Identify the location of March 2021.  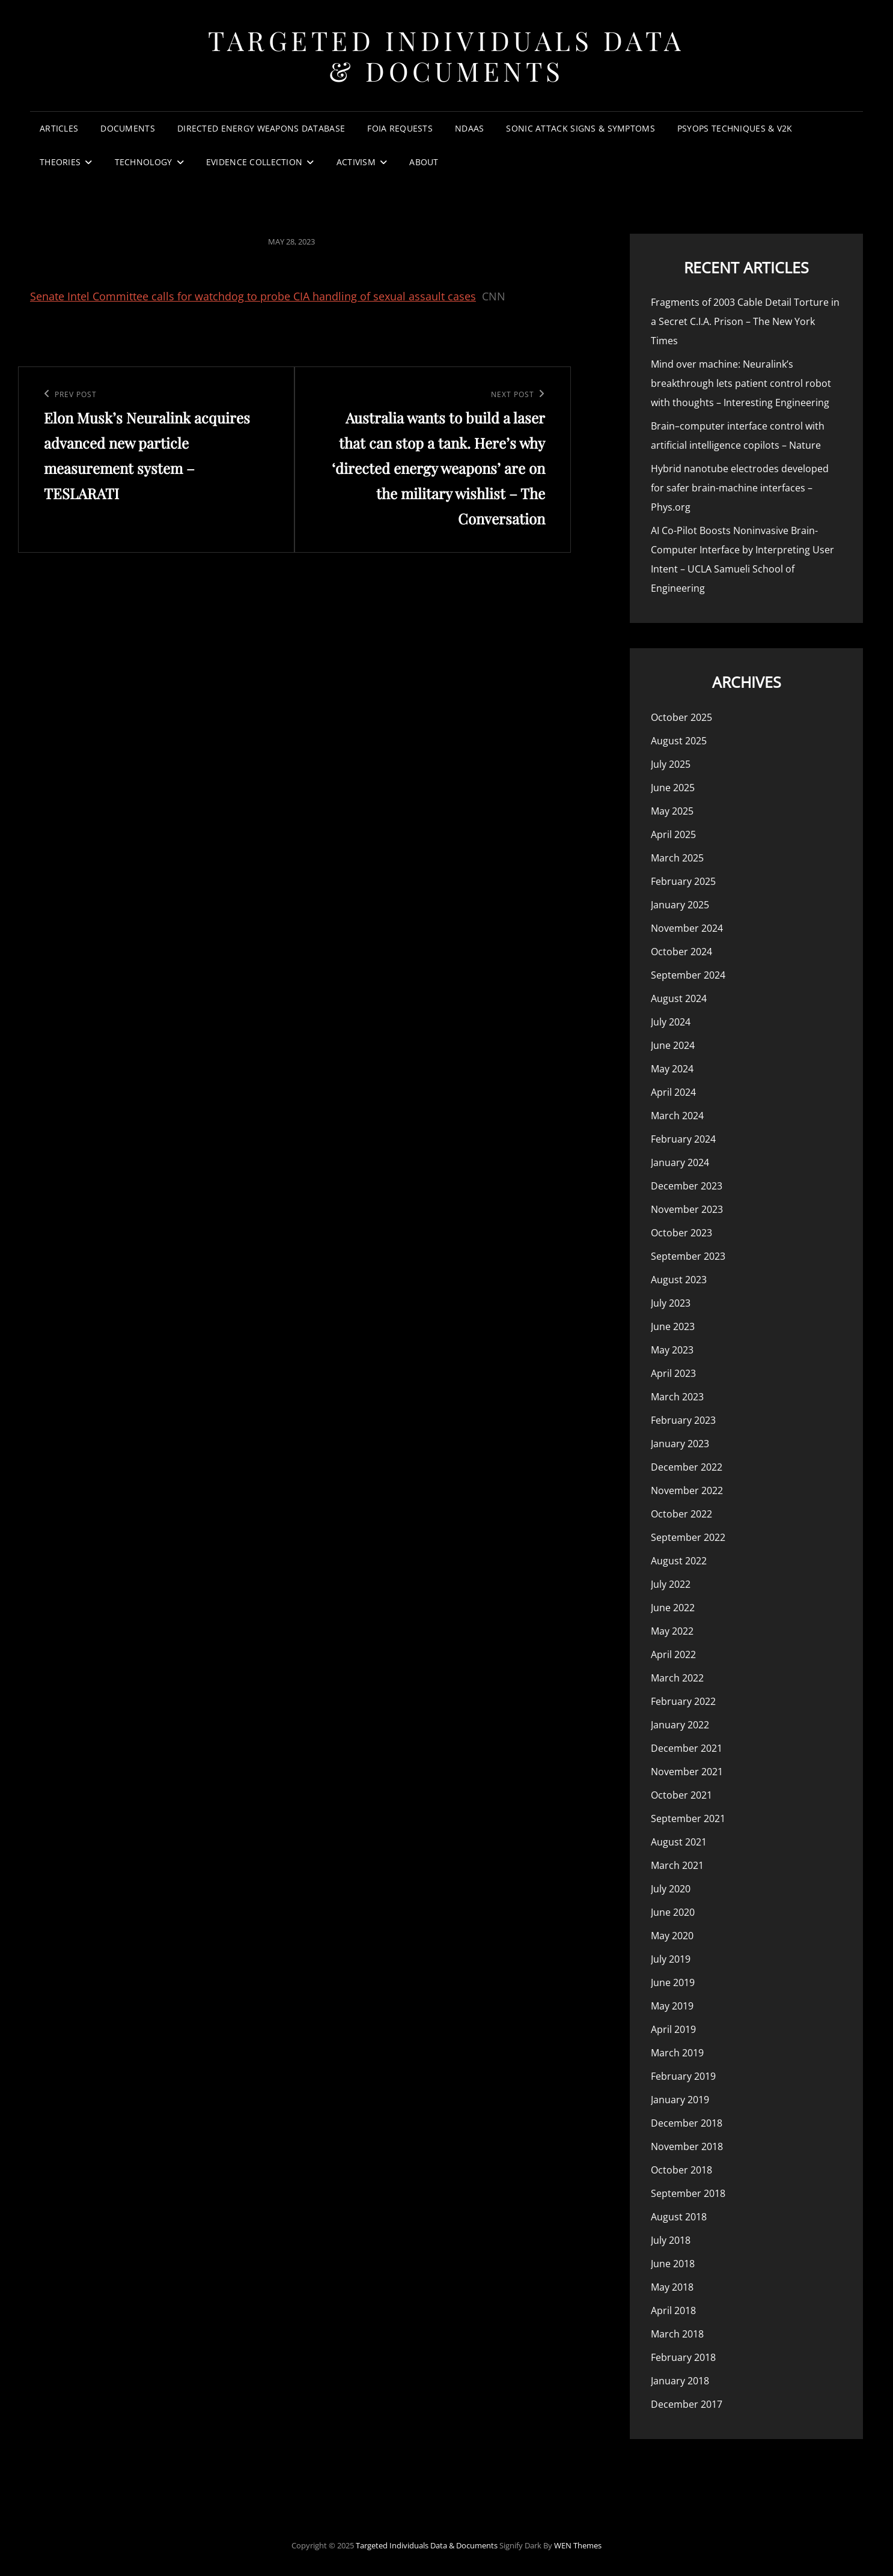
(677, 1865).